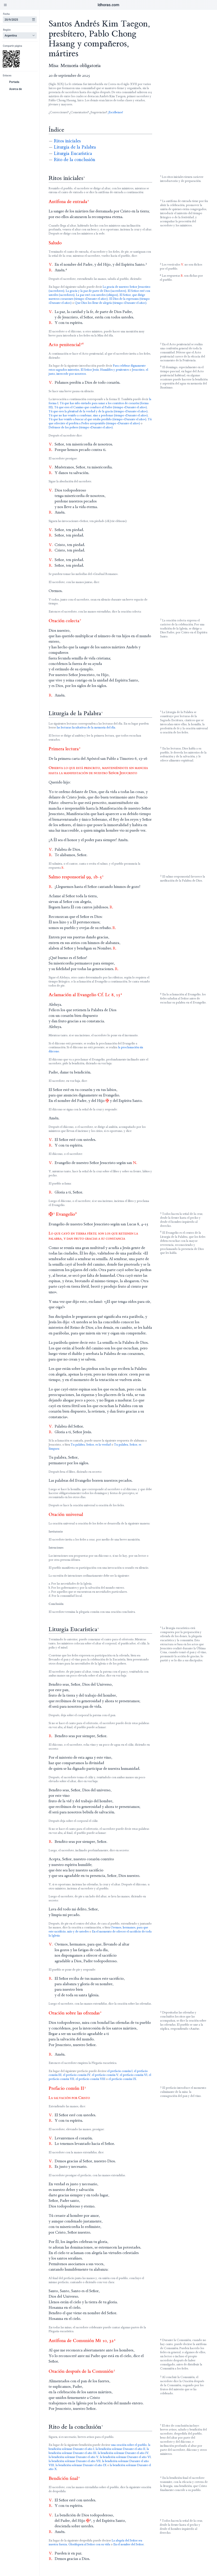  Describe the element at coordinates (81, 427) in the screenshot. I see `Defensor de los pobres (tiempo «Durante el año»)` at that location.